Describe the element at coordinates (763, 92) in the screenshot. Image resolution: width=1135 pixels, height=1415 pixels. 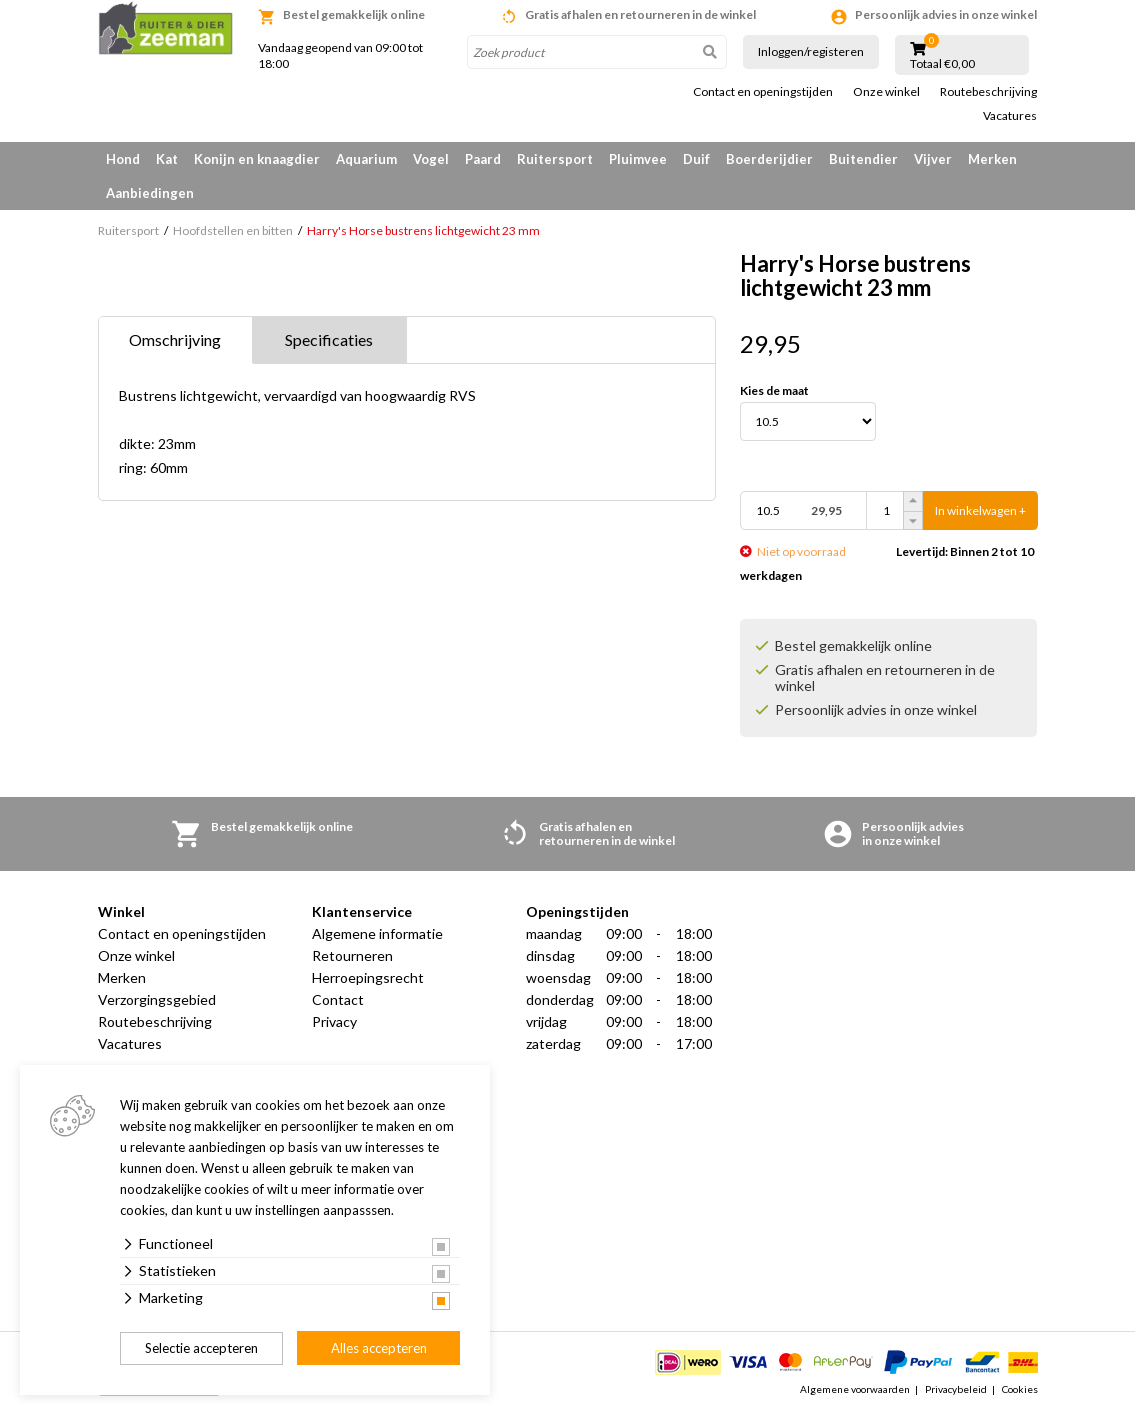
I see `Contact en openingstijden` at that location.